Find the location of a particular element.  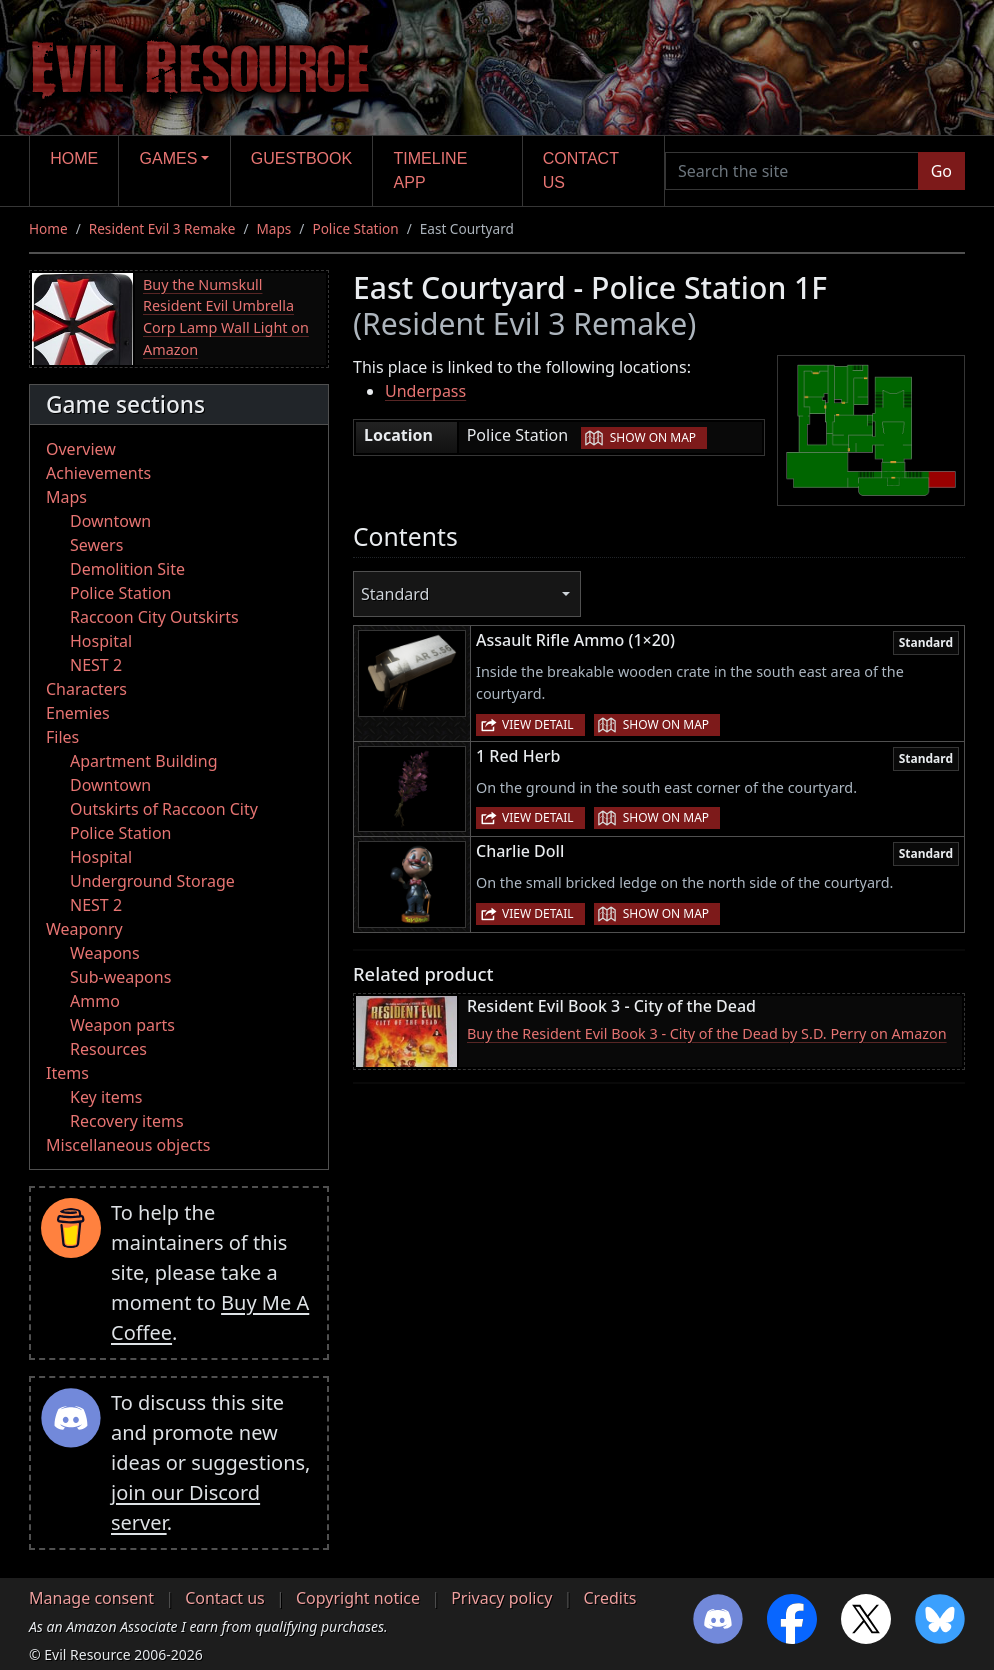

Buy the Numskull Resident Evil Umbrella Corp Lamp Wall Light on Amazon is located at coordinates (226, 317).